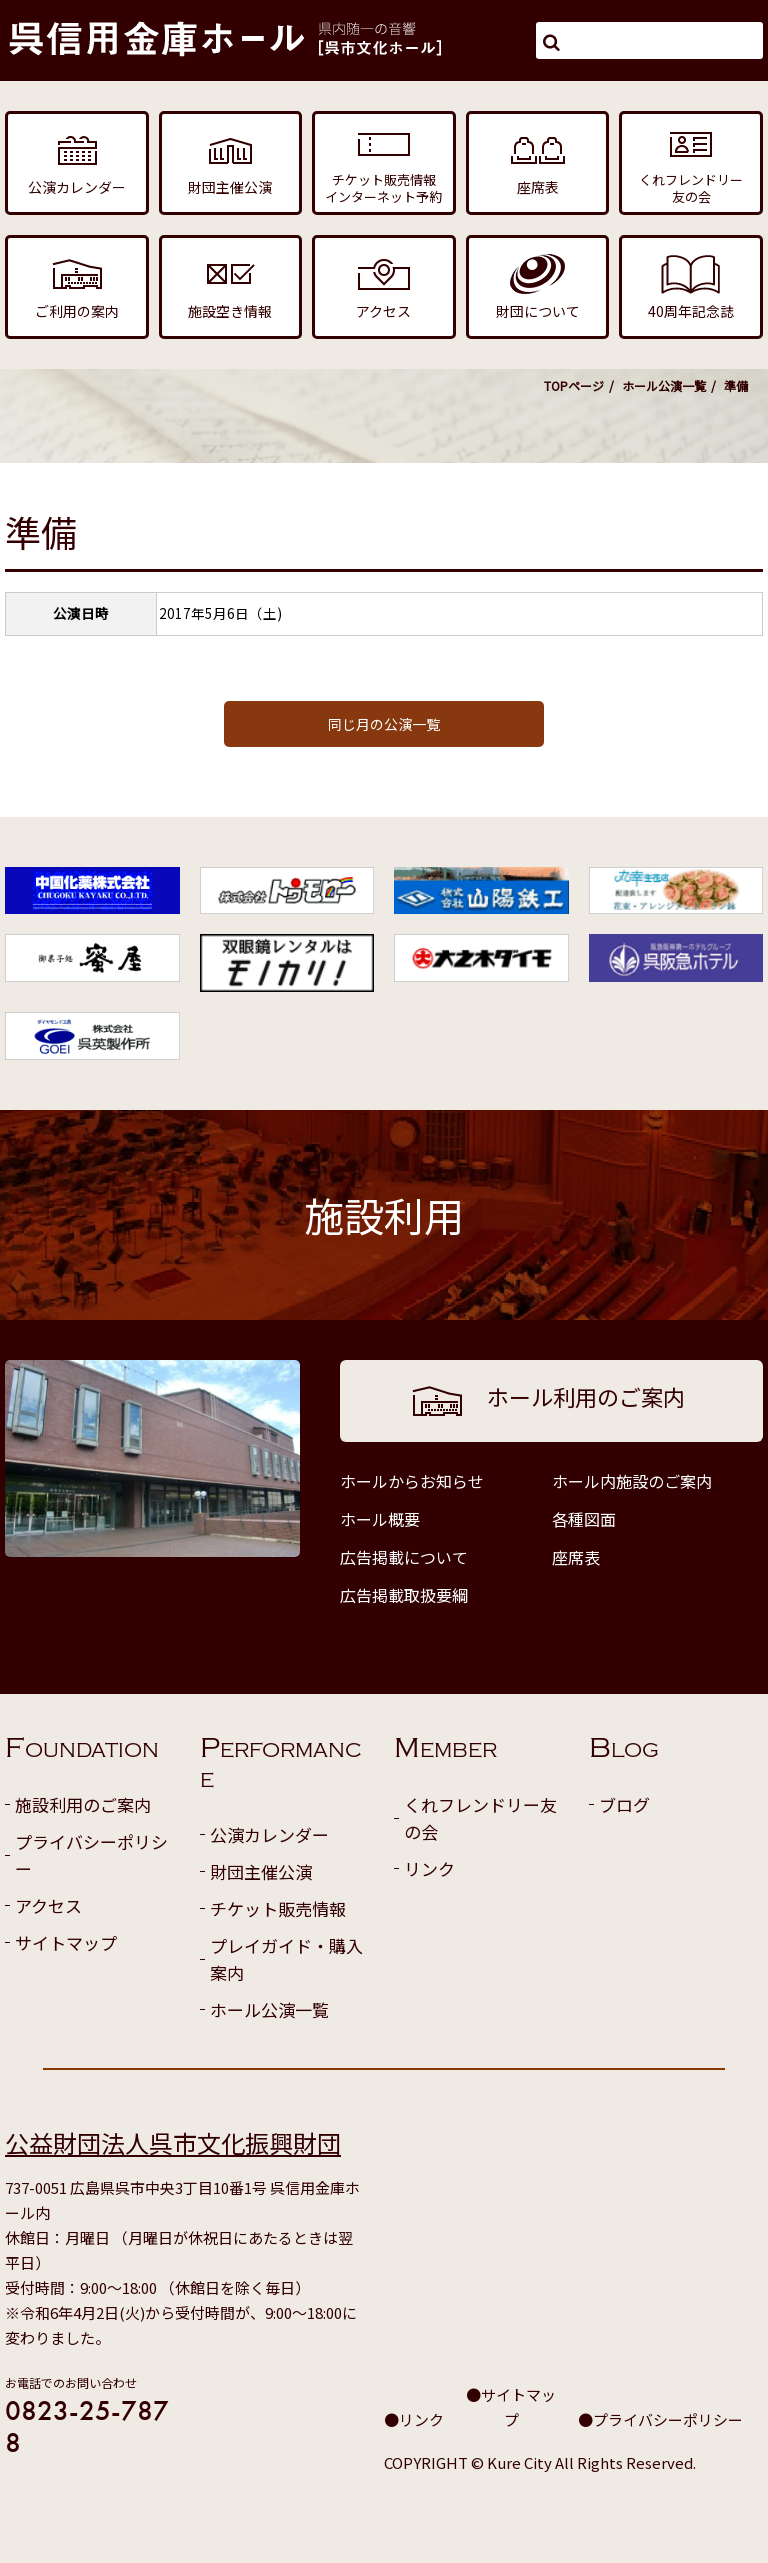 The width and height of the screenshot is (768, 2563). I want to click on ホール概要, so click(380, 1519).